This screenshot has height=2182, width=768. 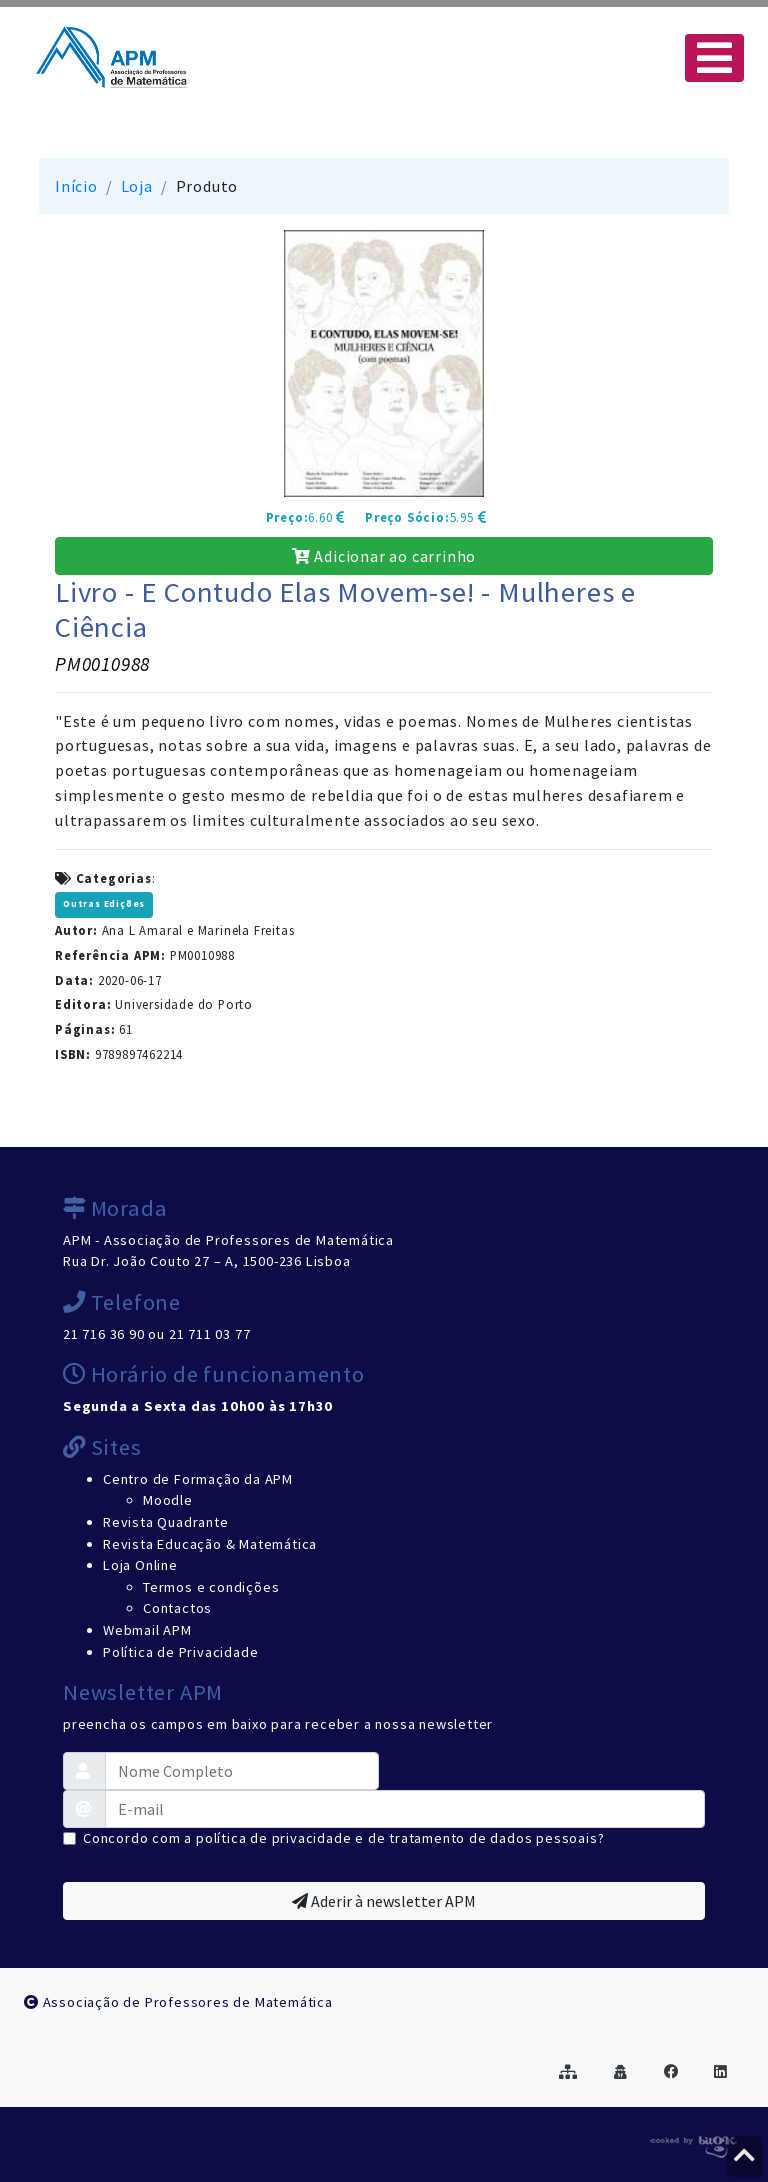 I want to click on Loja Online, so click(x=140, y=1565).